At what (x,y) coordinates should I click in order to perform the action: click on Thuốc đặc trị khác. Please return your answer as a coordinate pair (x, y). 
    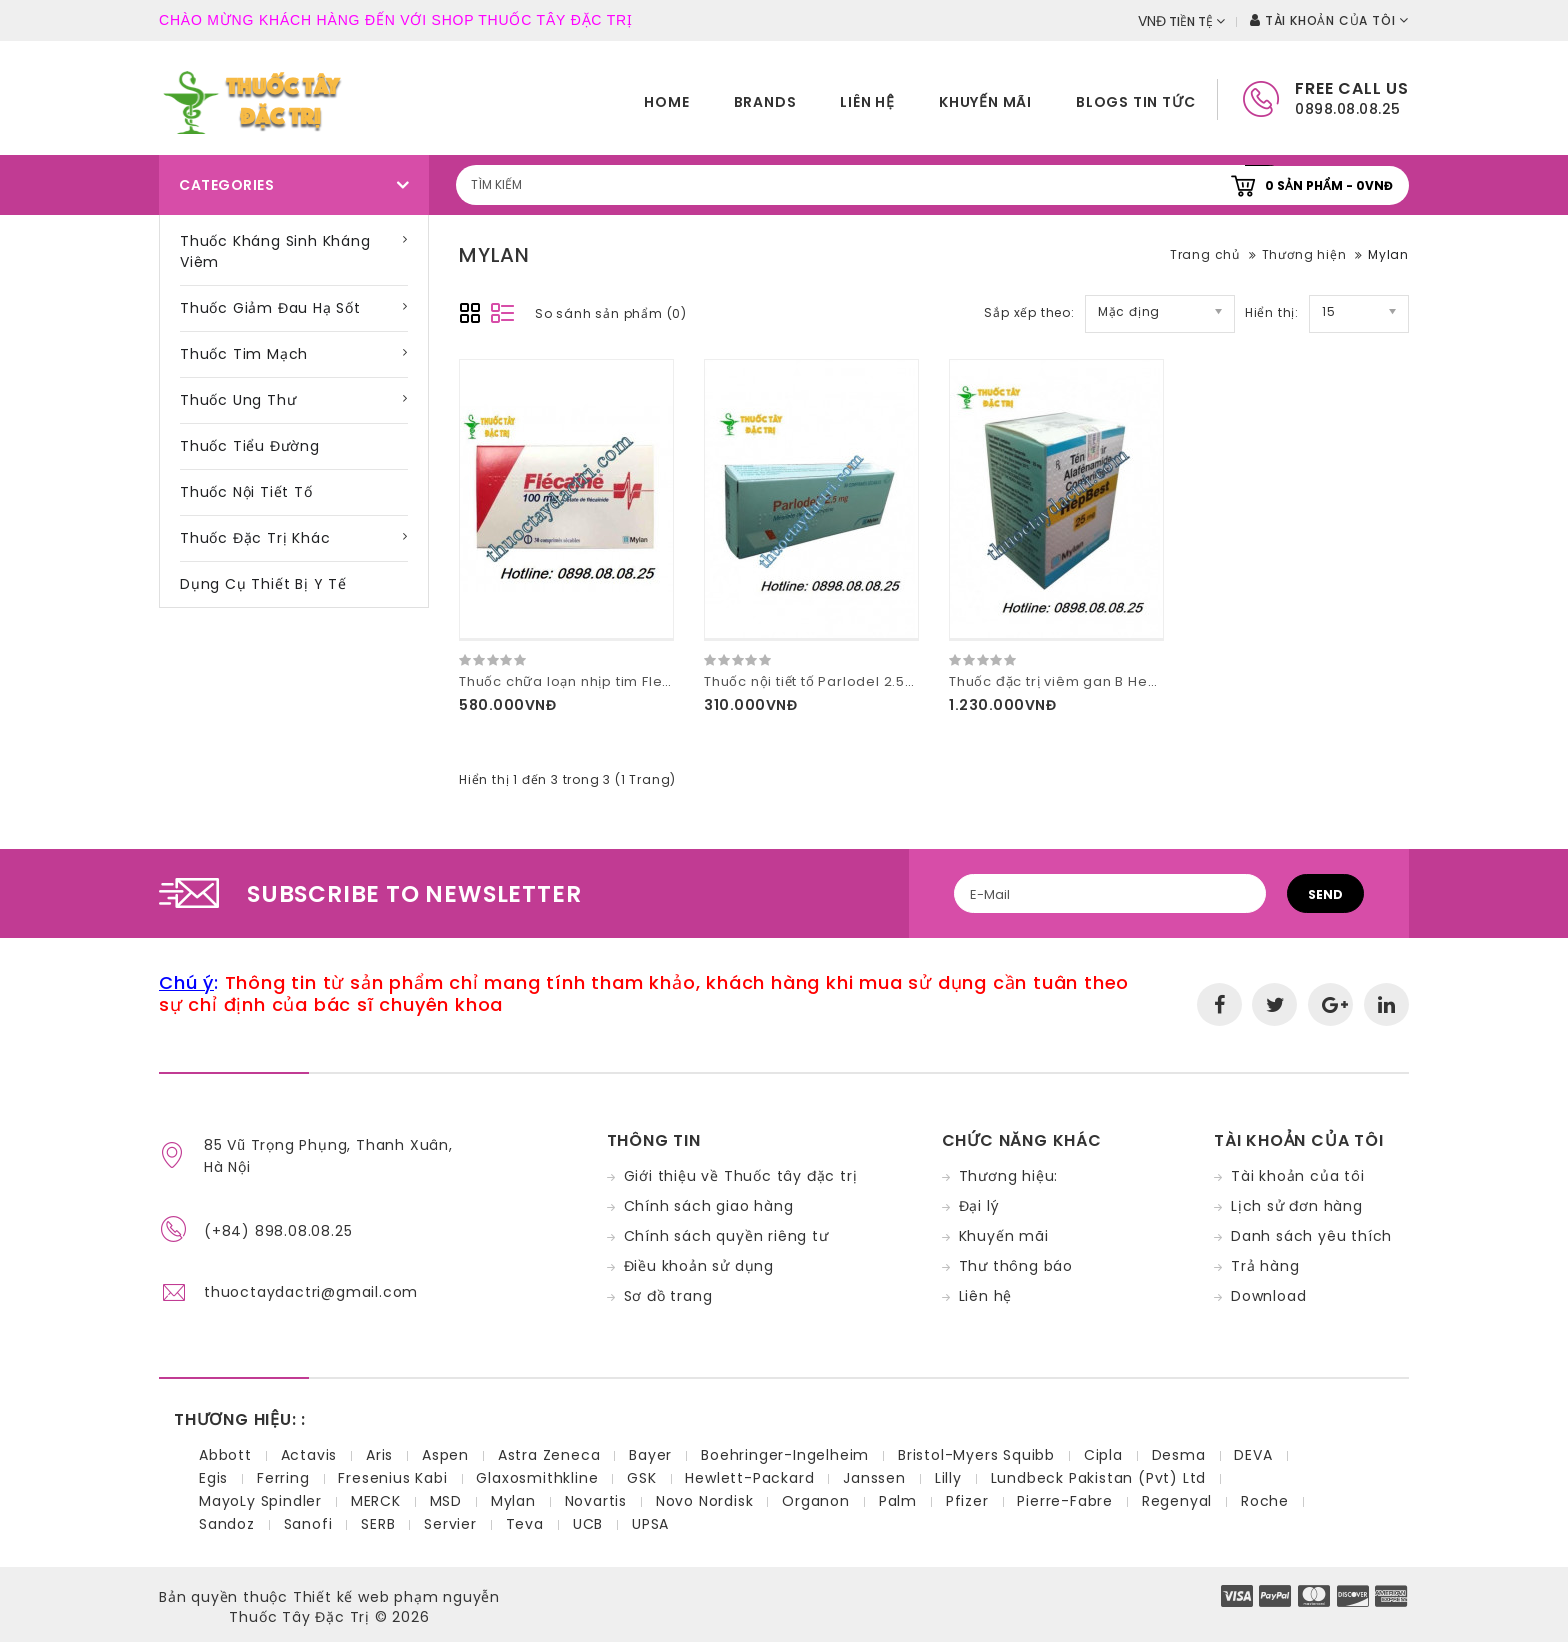
    Looking at the image, I should click on (255, 538).